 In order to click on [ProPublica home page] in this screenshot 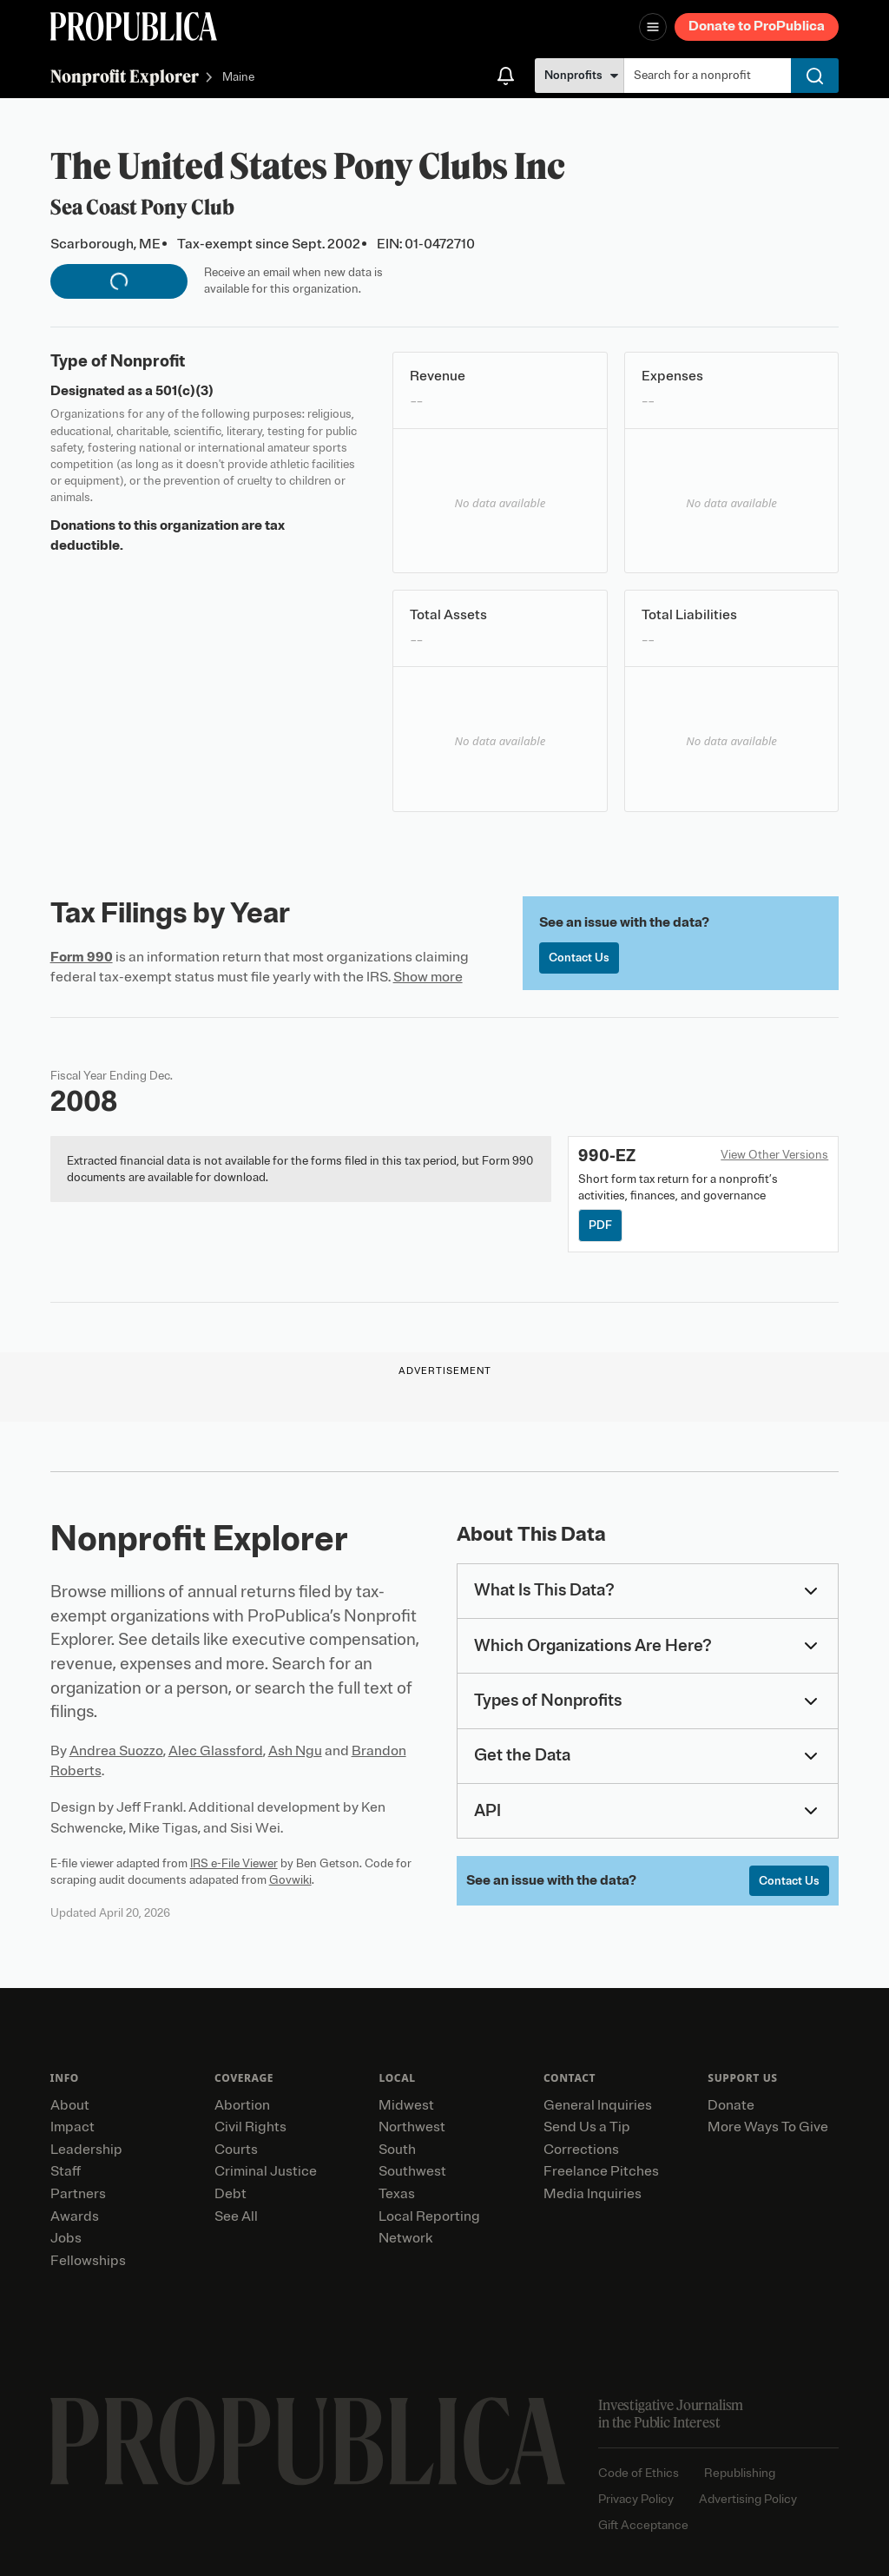, I will do `click(307, 2441)`.